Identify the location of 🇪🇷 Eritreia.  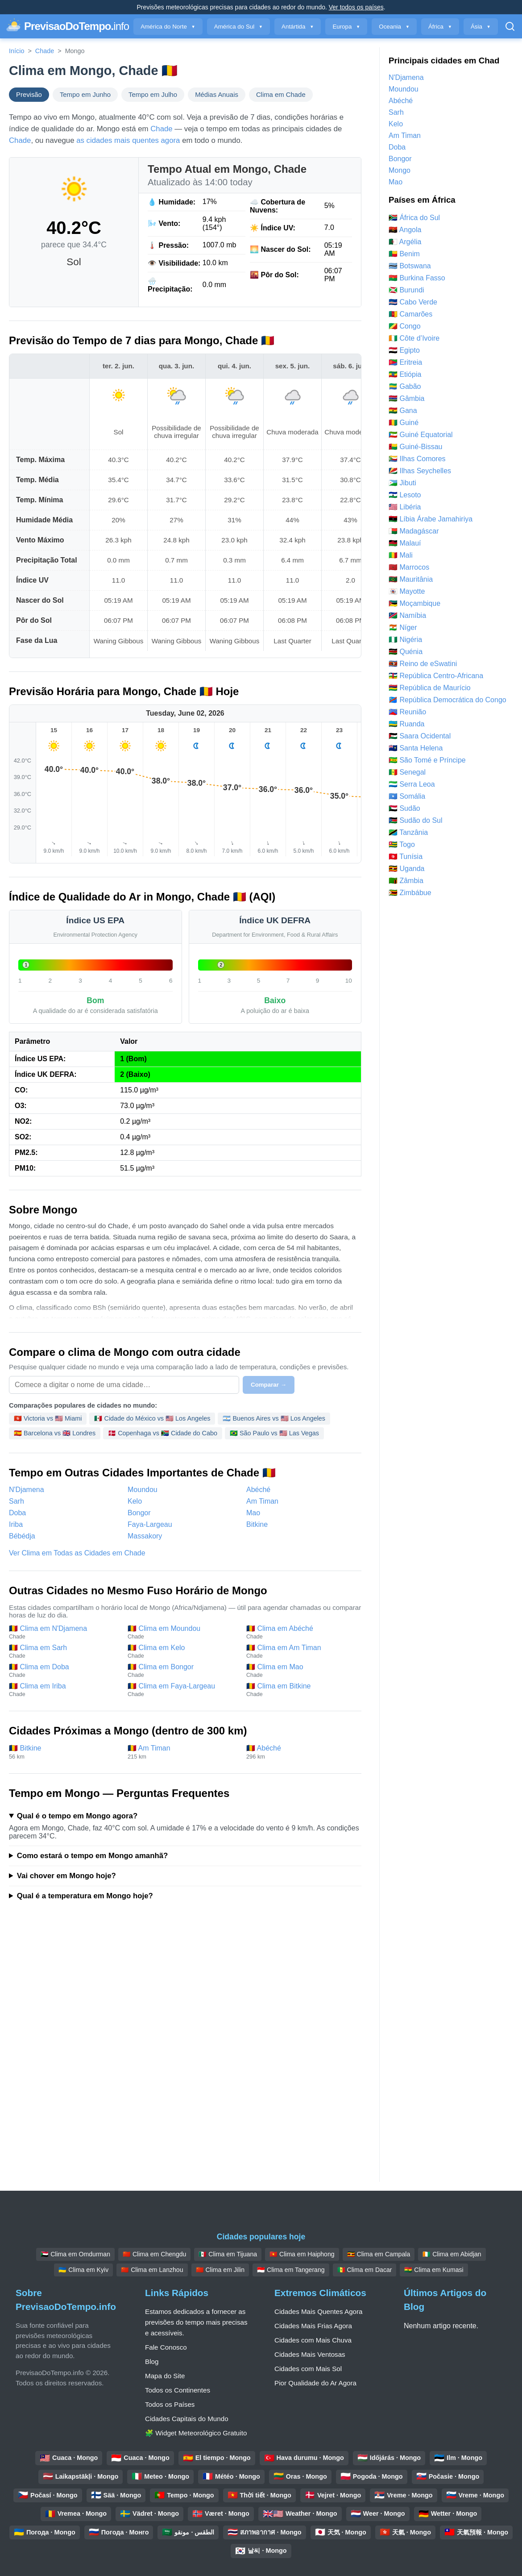
(405, 362).